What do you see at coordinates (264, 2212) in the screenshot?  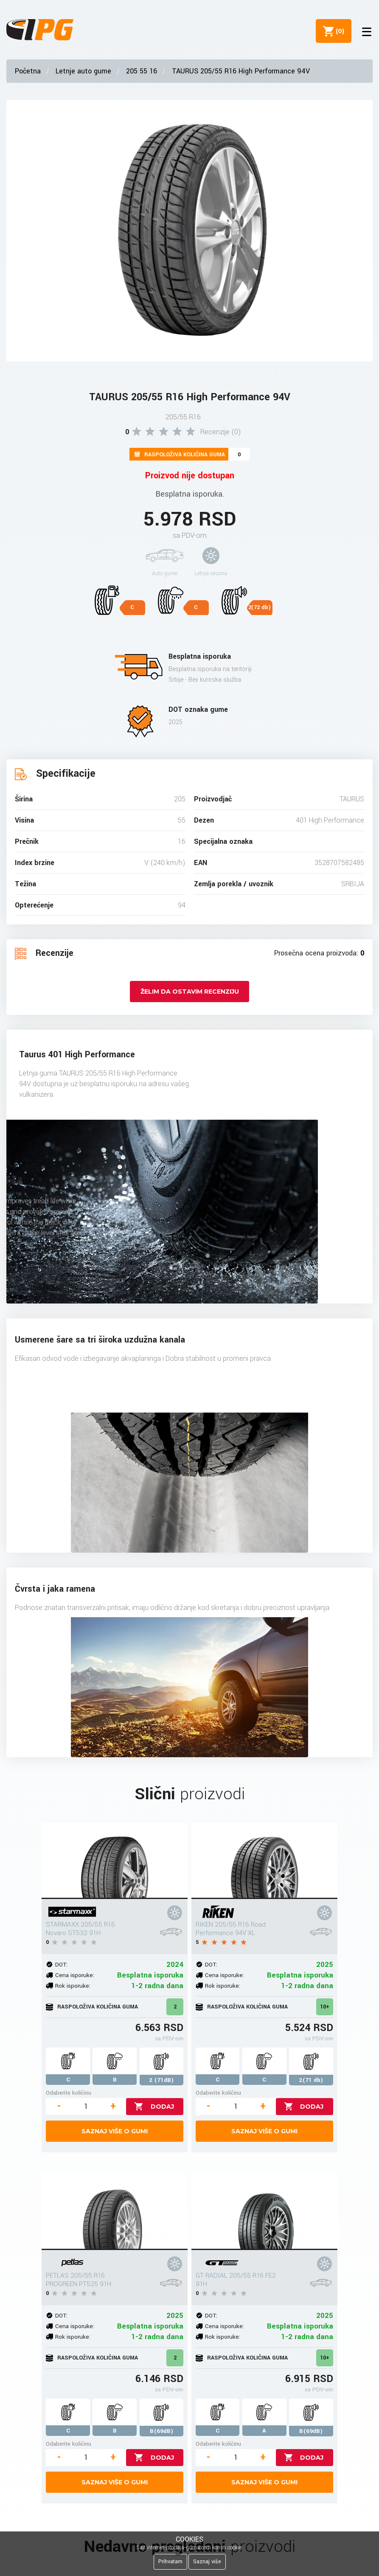 I see `[GT RADIAL 205/55 R16 FE2 91H]` at bounding box center [264, 2212].